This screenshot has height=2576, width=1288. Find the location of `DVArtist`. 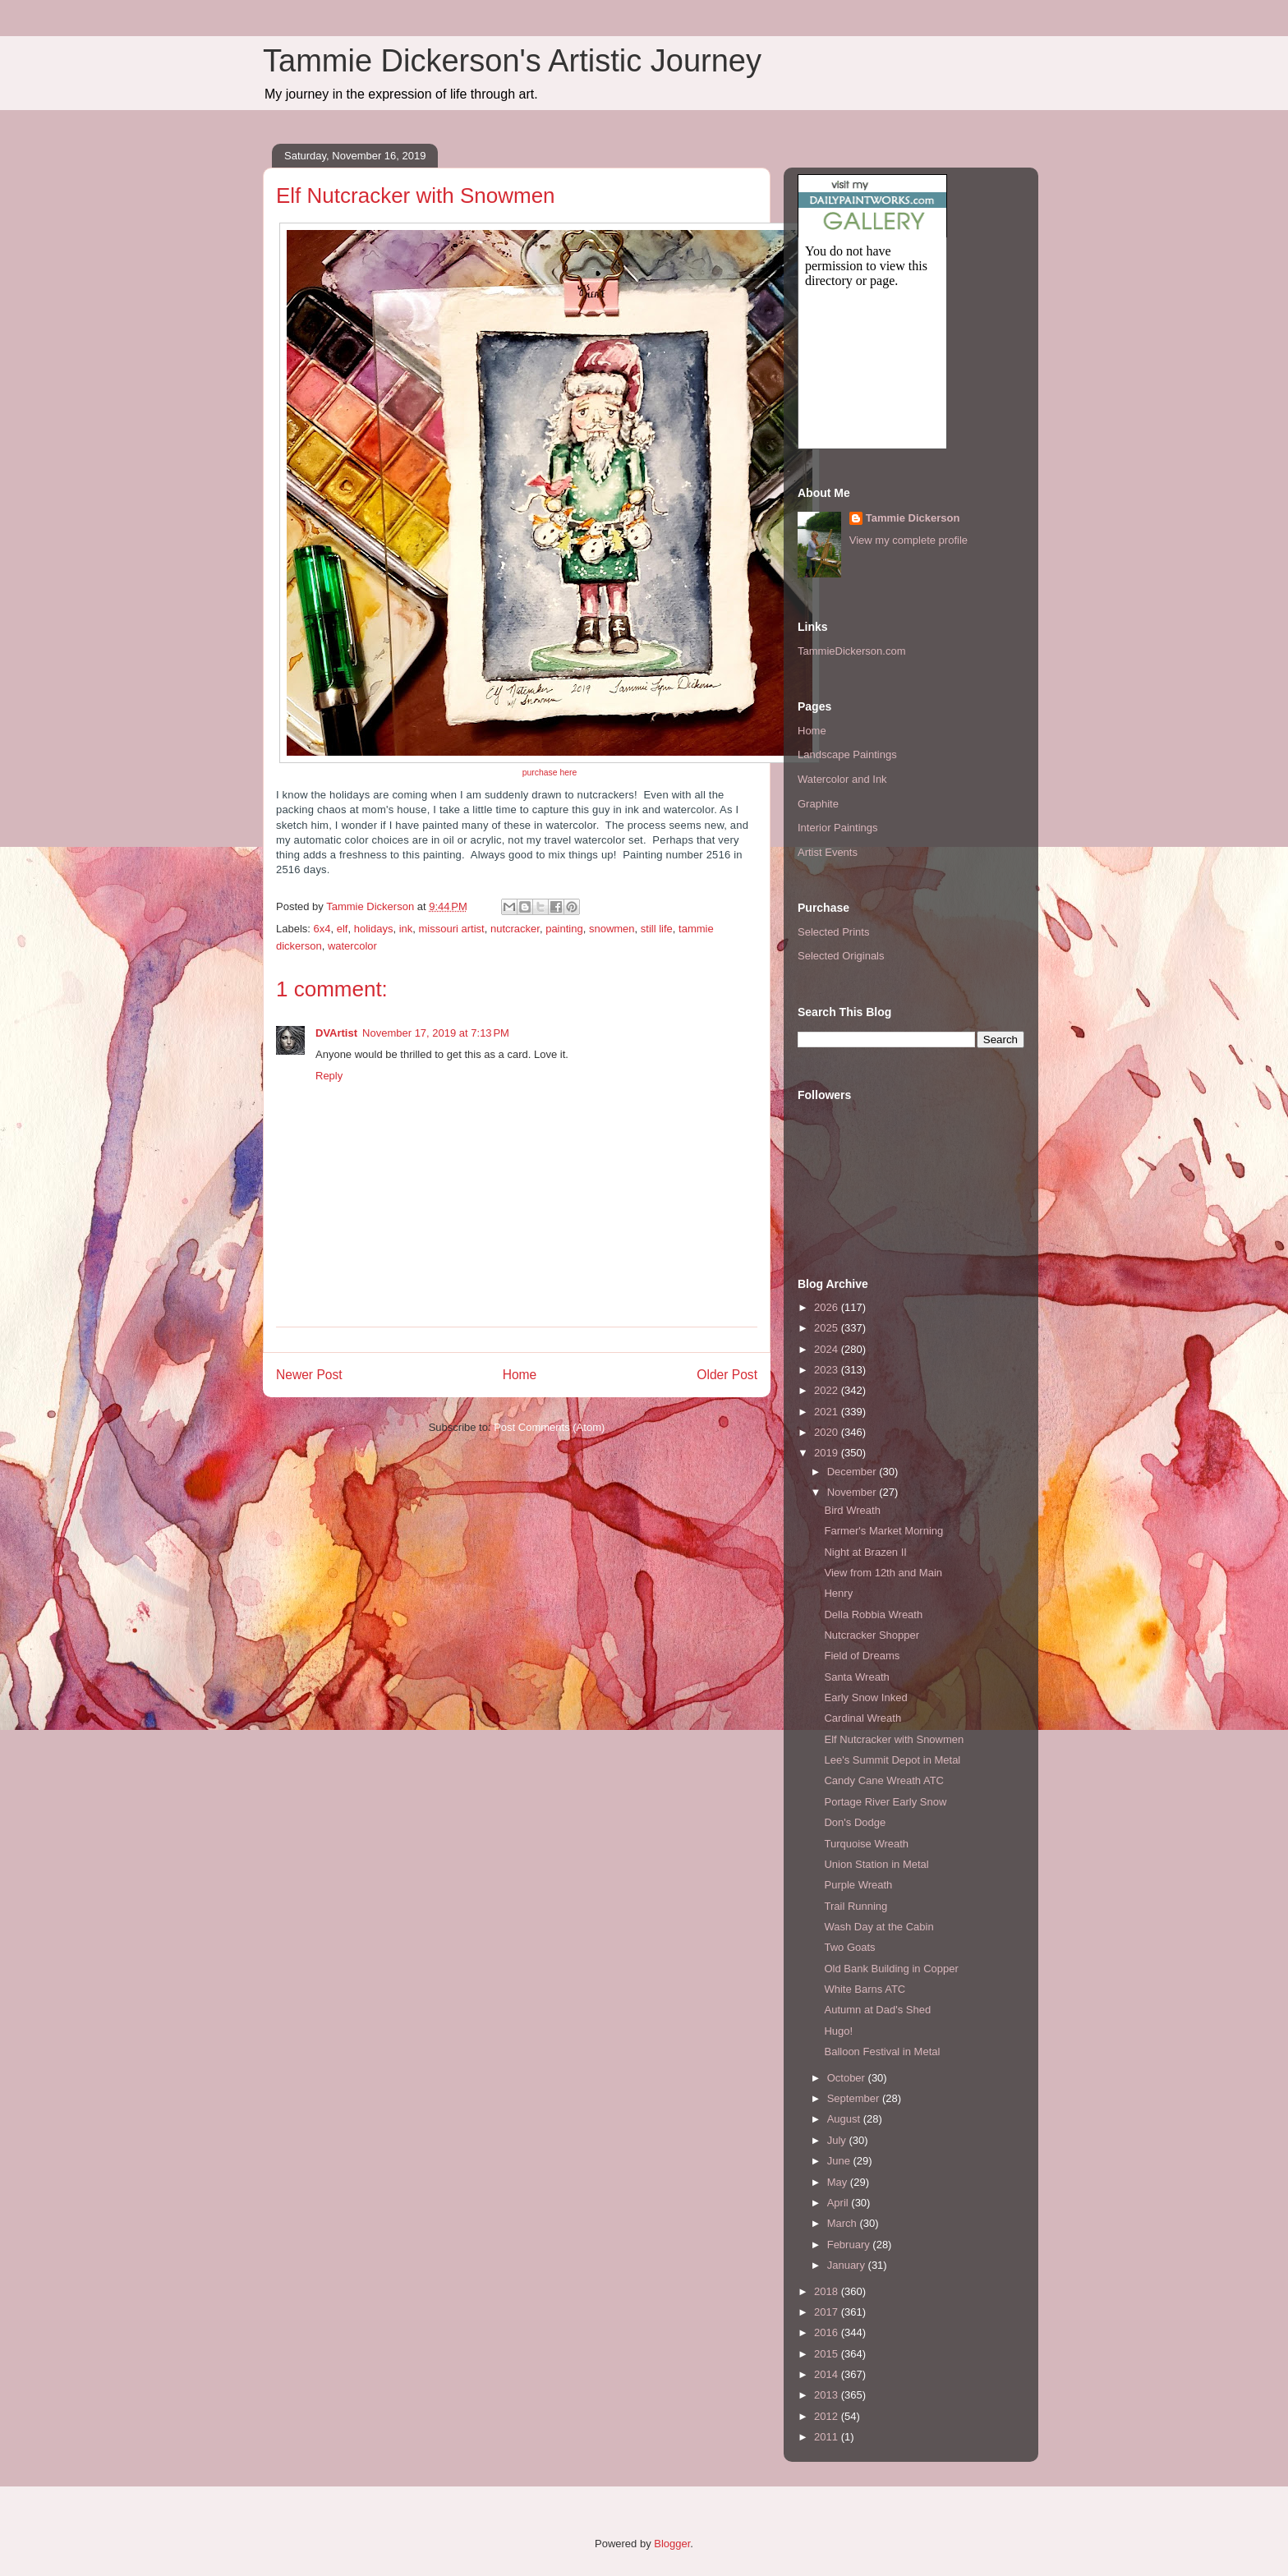

DVArtist is located at coordinates (336, 1033).